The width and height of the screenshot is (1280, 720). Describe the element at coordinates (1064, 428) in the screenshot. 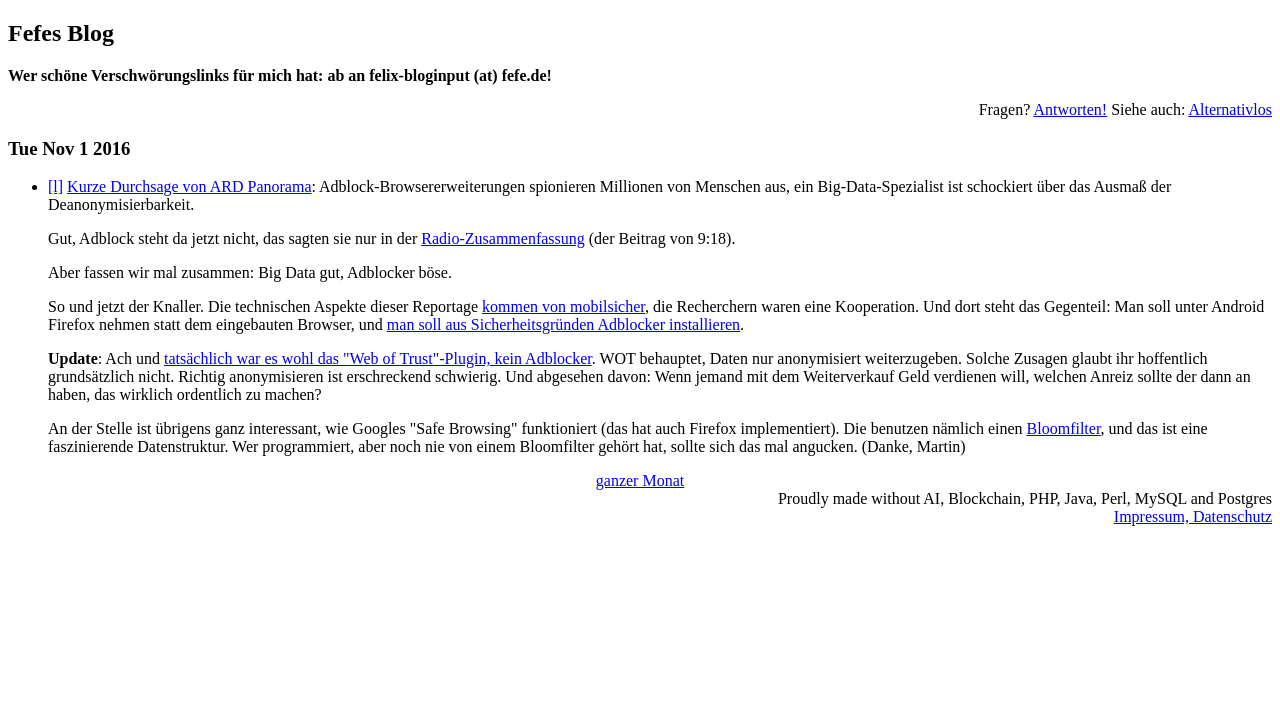

I see `Bloomfilter` at that location.